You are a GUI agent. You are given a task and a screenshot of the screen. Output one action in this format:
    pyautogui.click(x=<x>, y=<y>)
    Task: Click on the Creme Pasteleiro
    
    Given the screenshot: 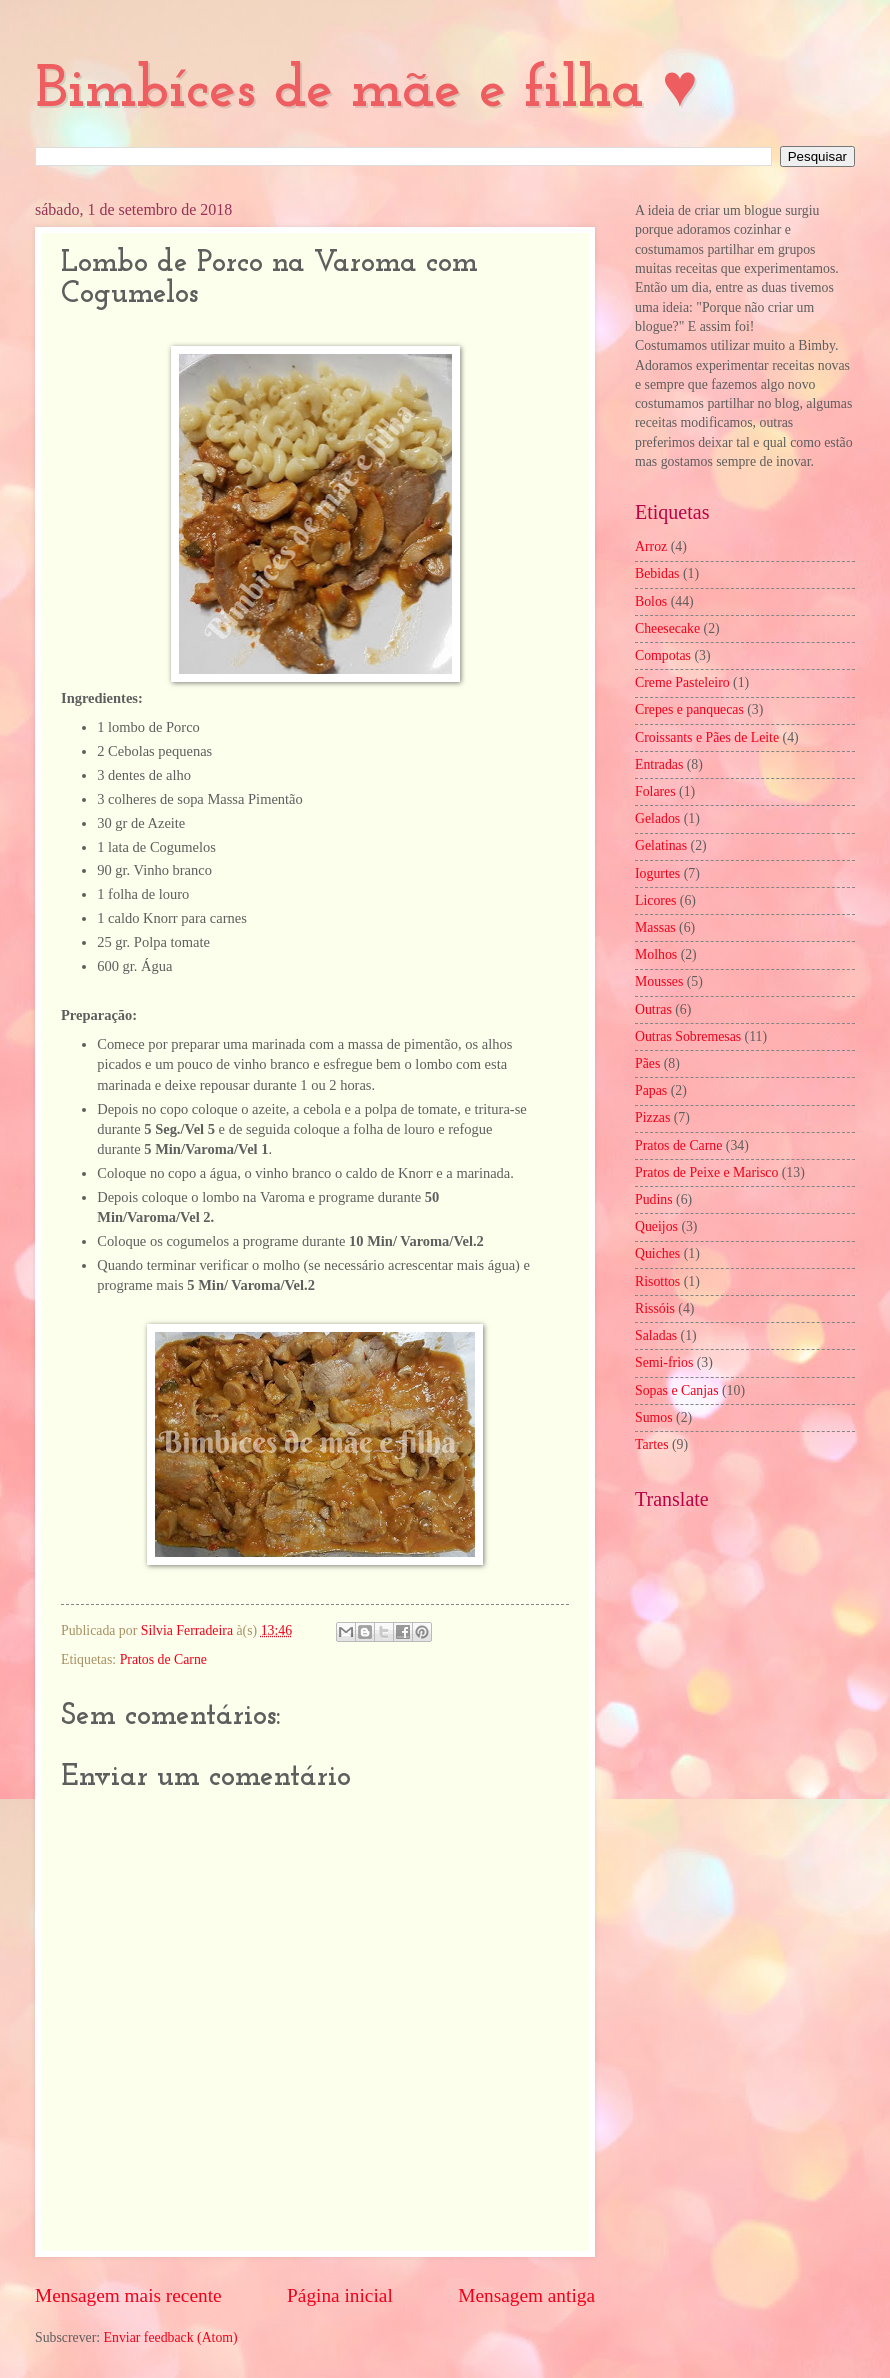 What is the action you would take?
    pyautogui.click(x=682, y=682)
    